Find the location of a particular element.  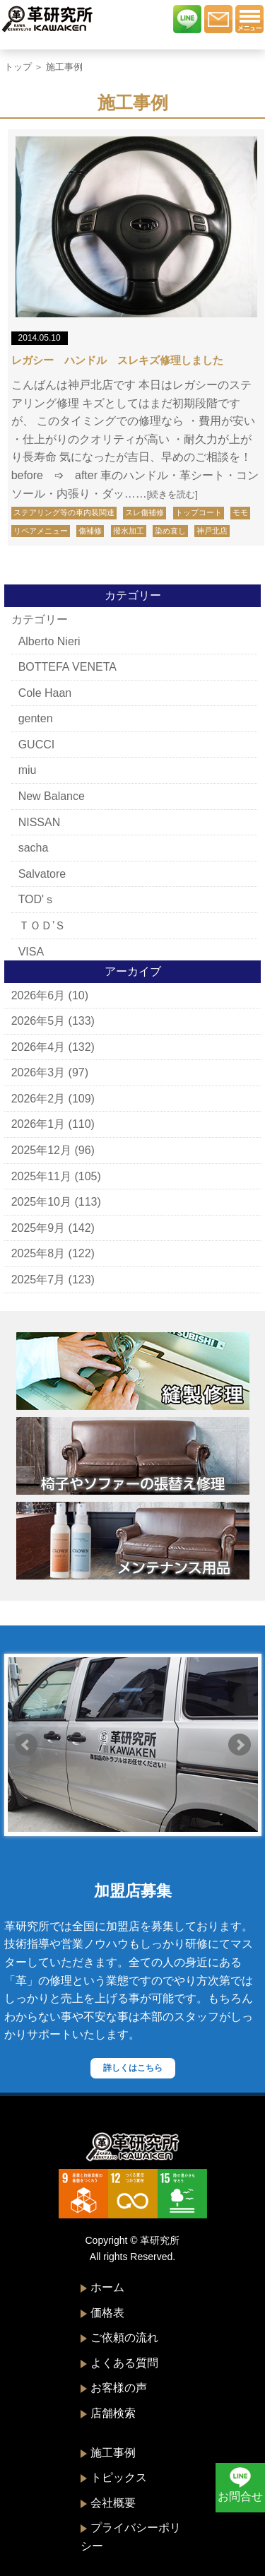

TOD'ｓ is located at coordinates (37, 899).